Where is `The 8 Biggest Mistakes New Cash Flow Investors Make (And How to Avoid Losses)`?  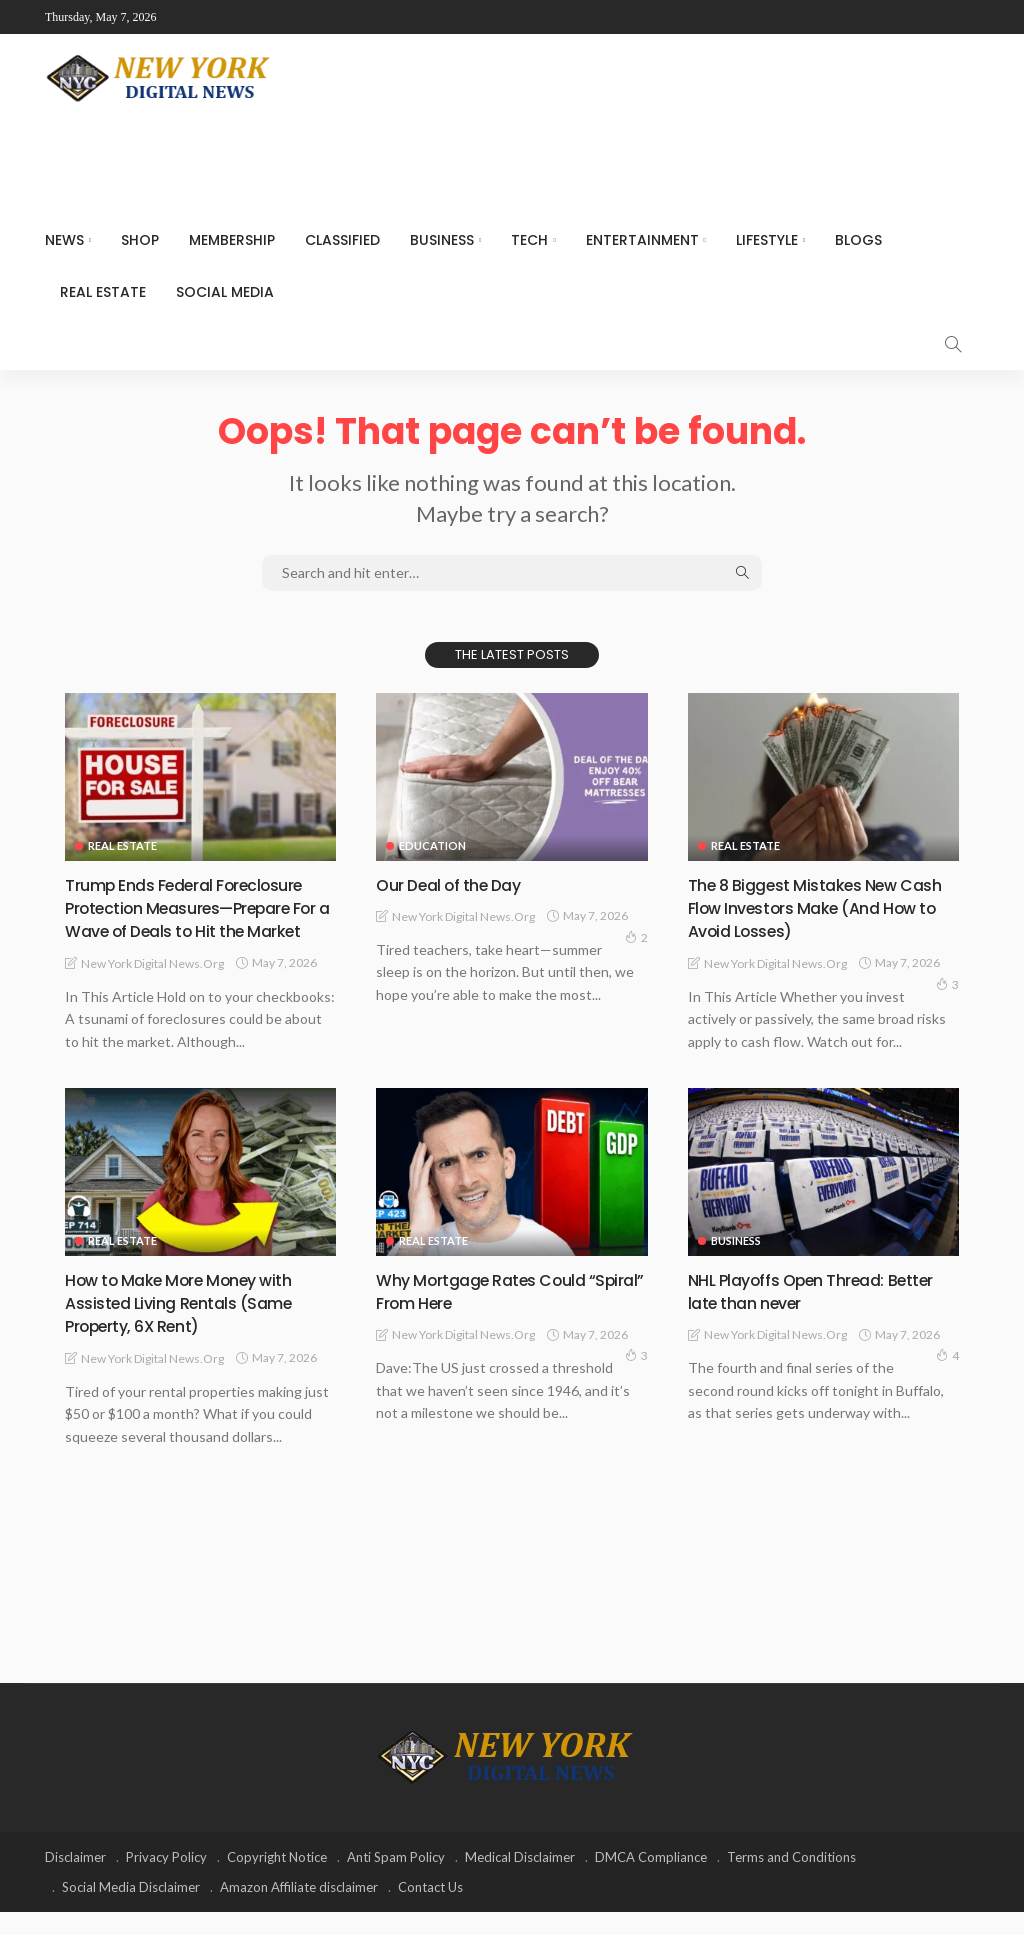 The 8 Biggest Mistakes New Cash Flow Investors Make (And How to Avoid Losses) is located at coordinates (819, 908).